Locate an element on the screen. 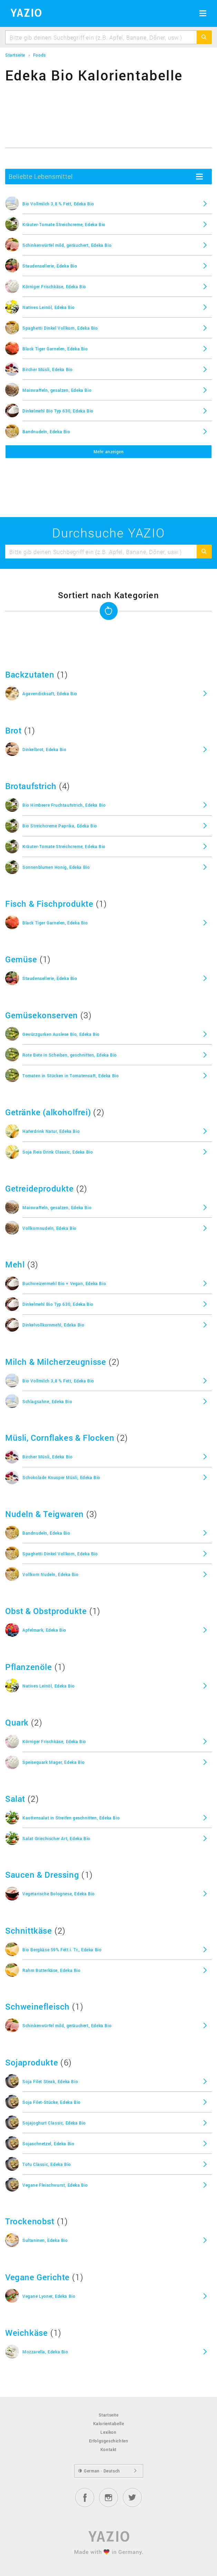 This screenshot has height=2576, width=217. Tomaten in Stücken in Tomatensaft, Edeka Bio is located at coordinates (70, 1075).